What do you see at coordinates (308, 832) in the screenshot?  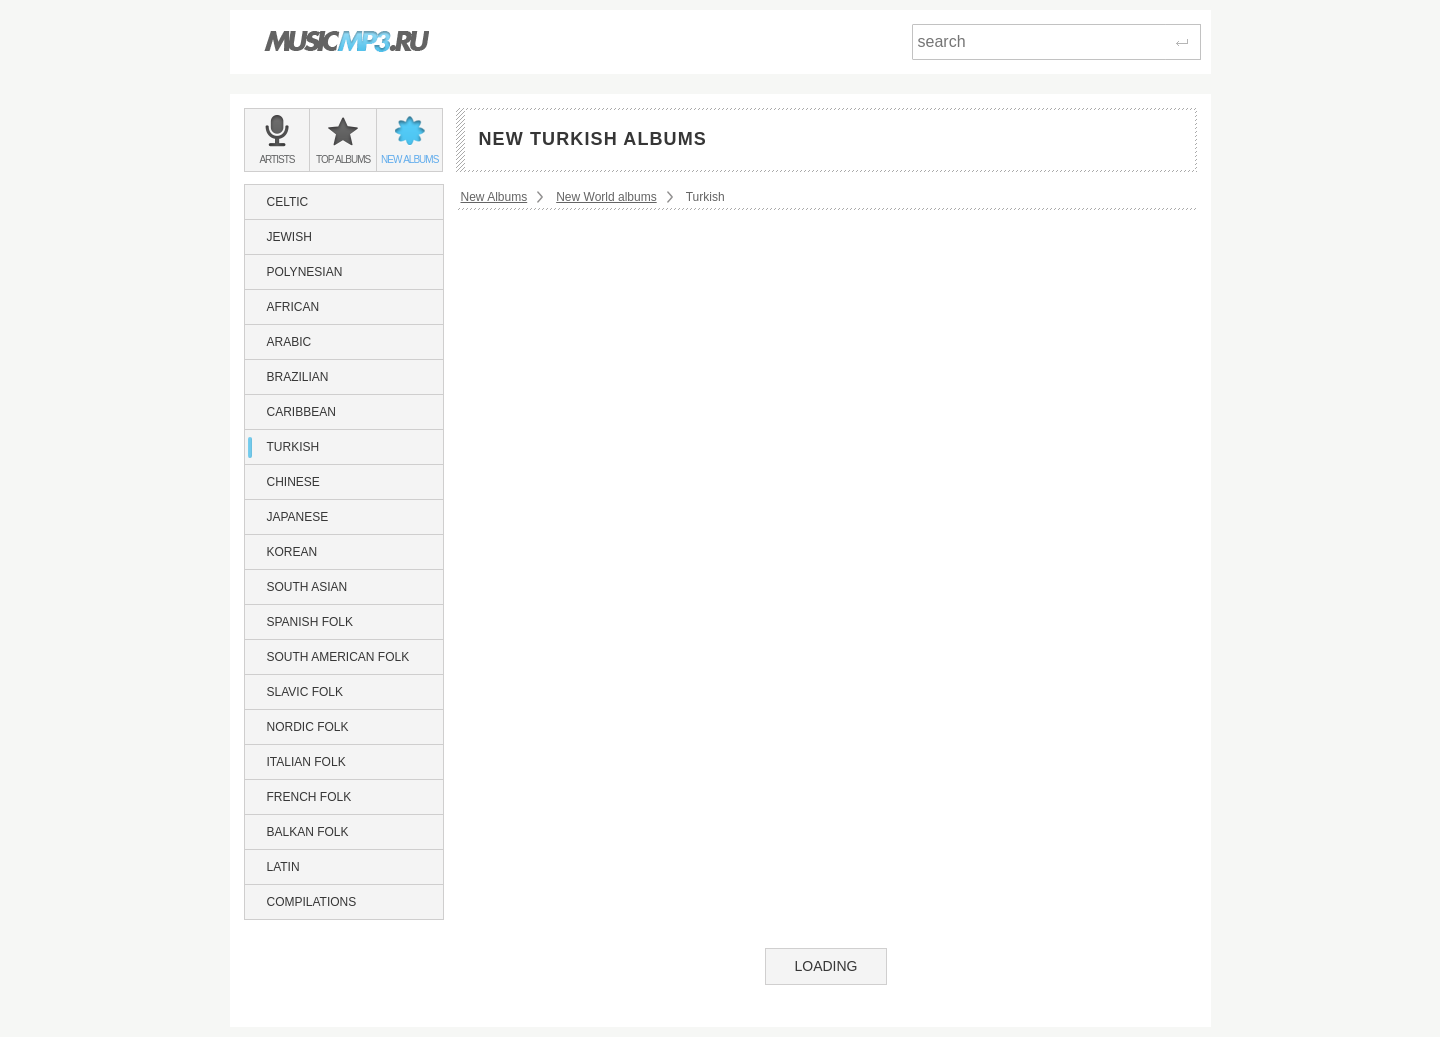 I see `Balkan Folk` at bounding box center [308, 832].